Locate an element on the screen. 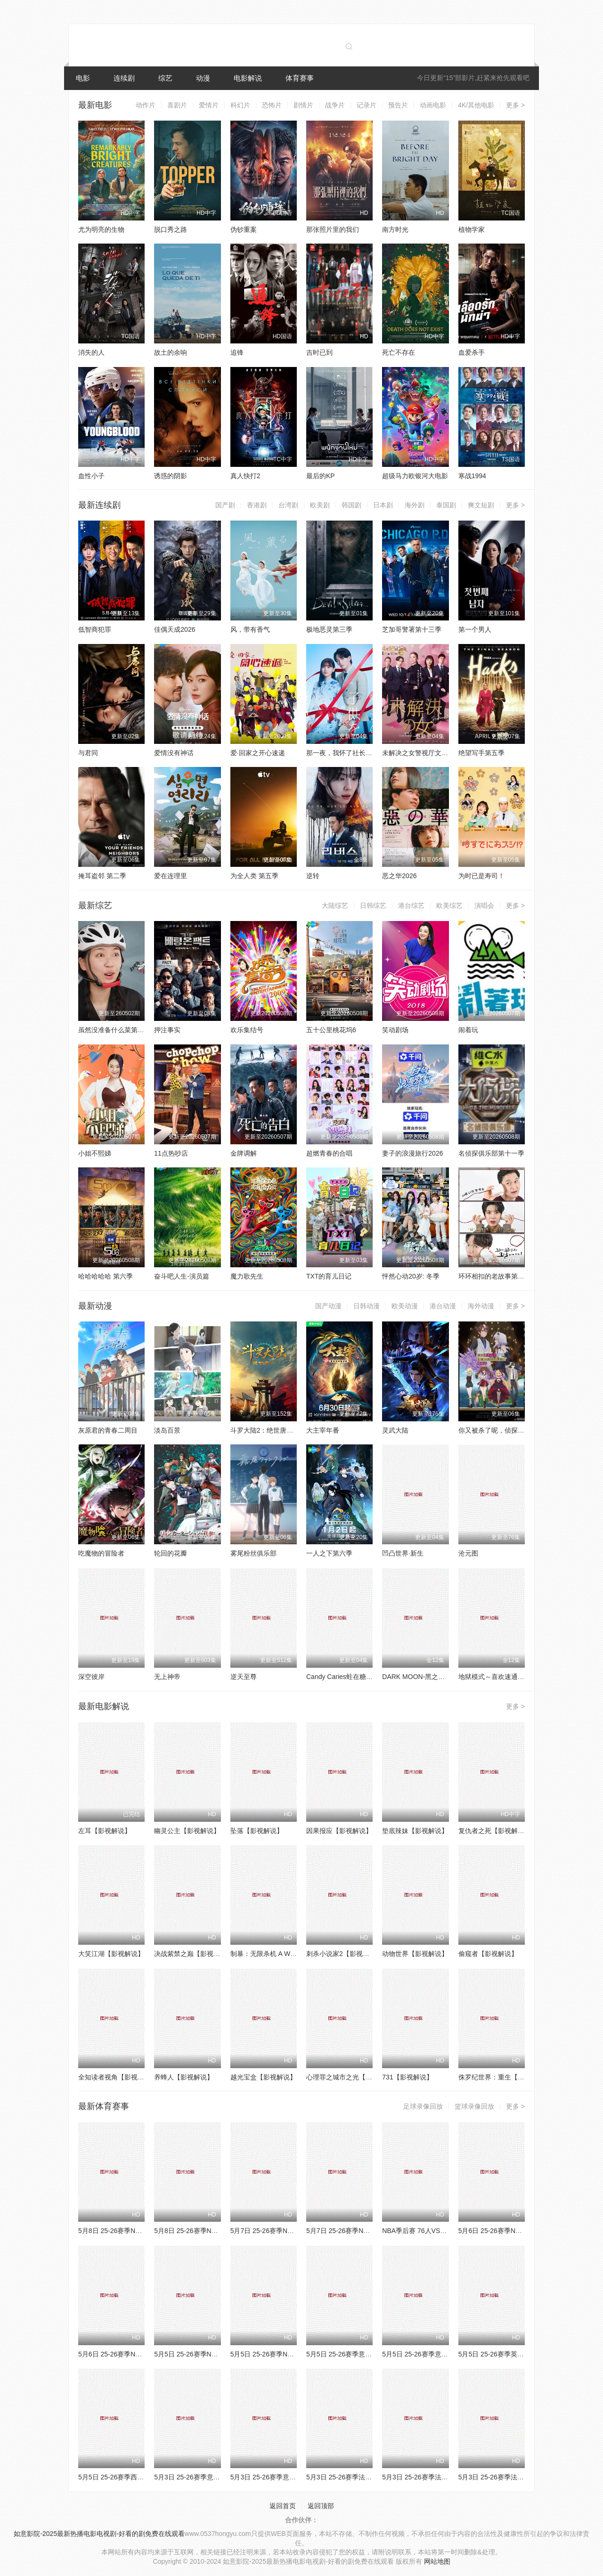 This screenshot has width=603, height=2576. 爽文短剧 is located at coordinates (481, 505).